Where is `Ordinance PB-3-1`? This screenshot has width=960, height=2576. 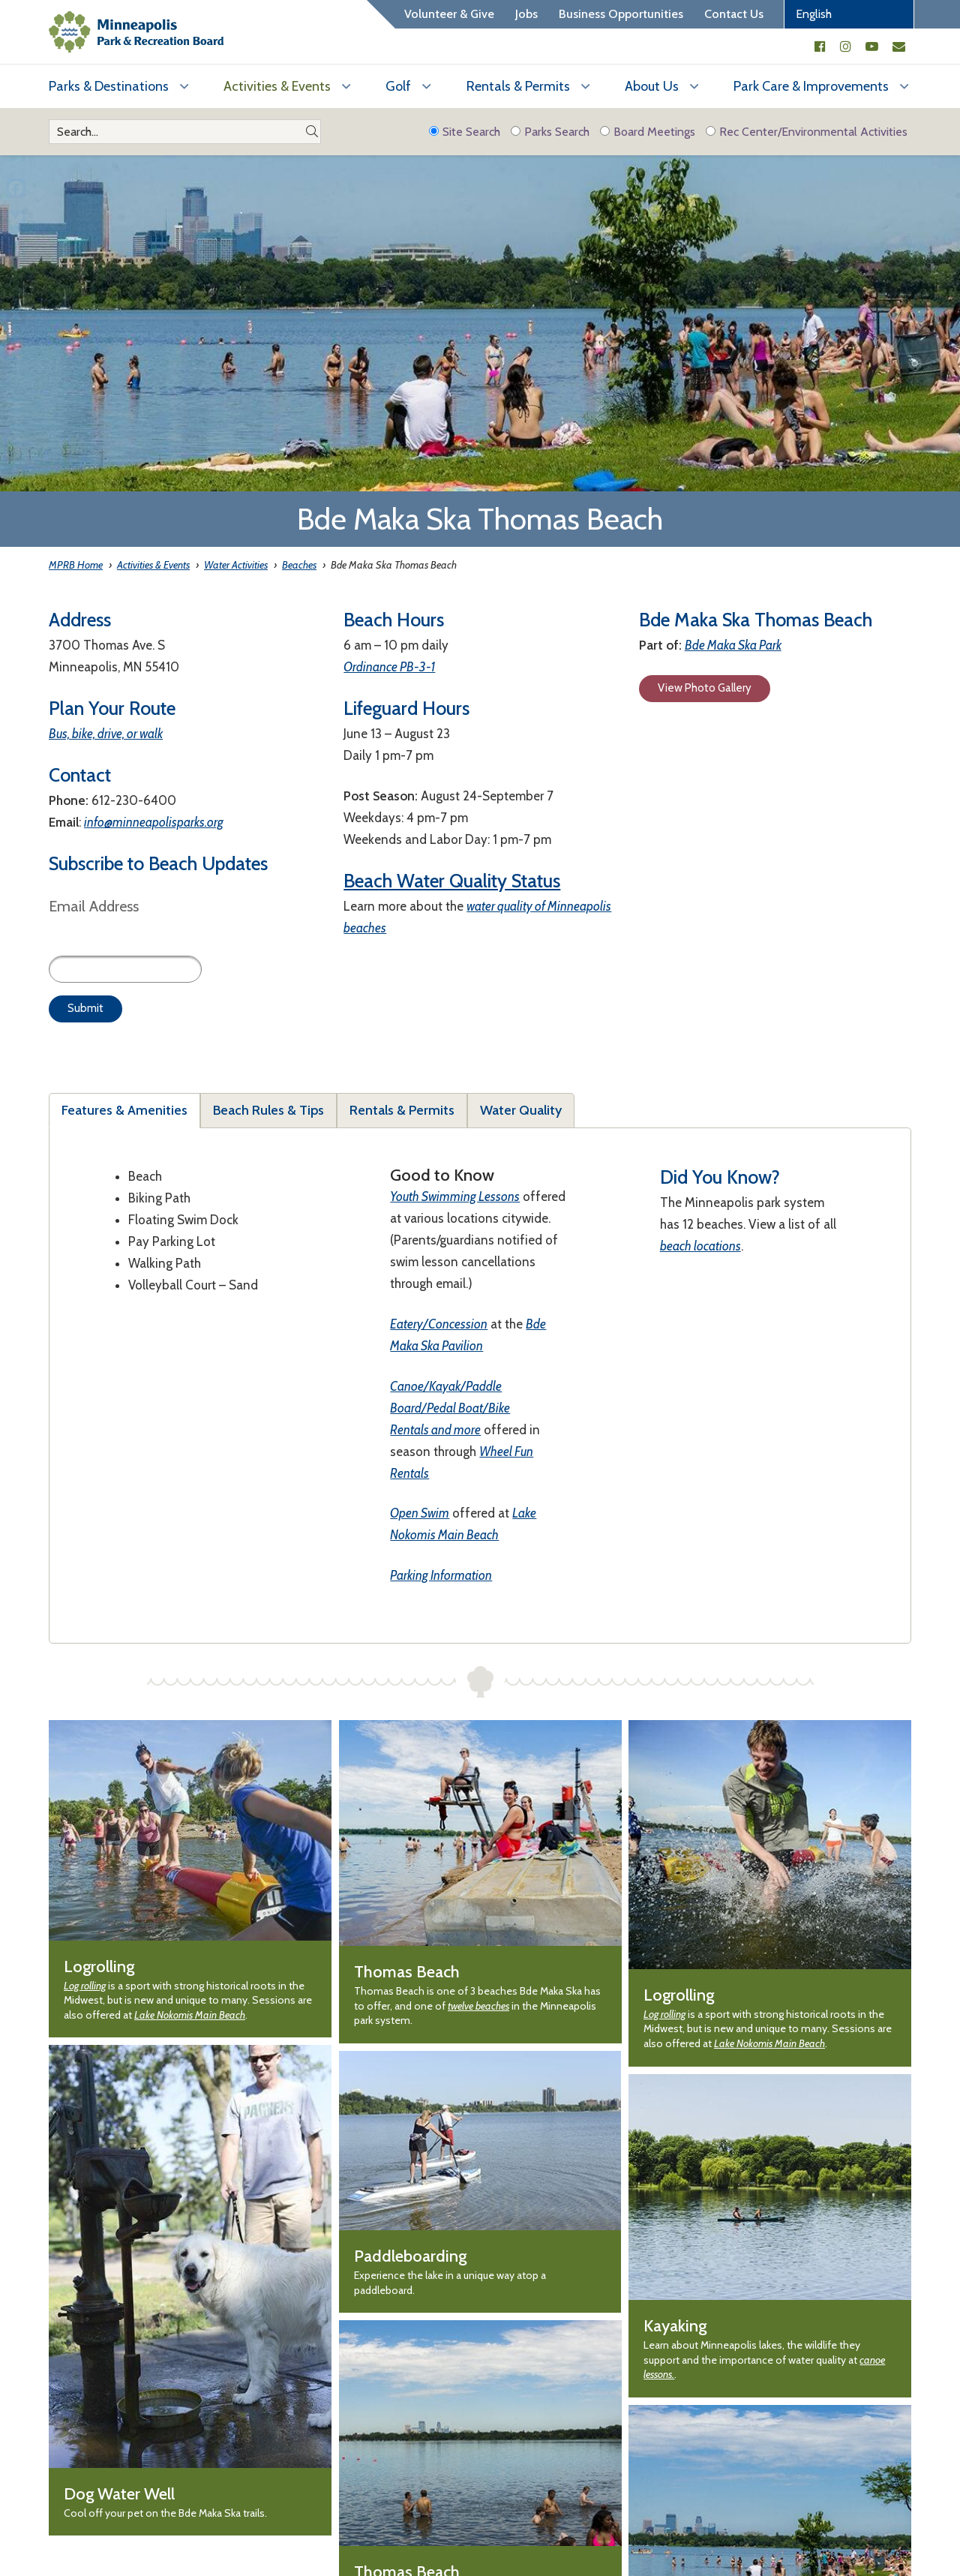
Ordinance PB-3-1 is located at coordinates (389, 666).